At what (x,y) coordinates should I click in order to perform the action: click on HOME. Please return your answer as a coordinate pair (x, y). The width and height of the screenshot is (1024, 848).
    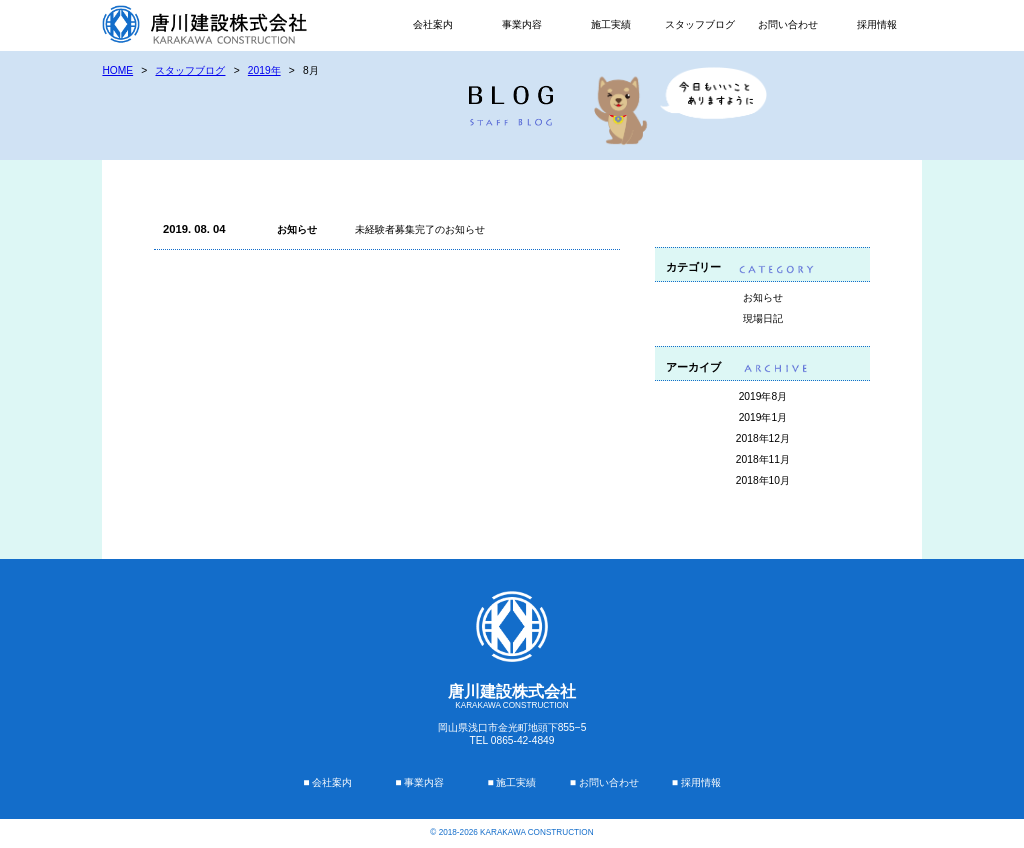
    Looking at the image, I should click on (117, 70).